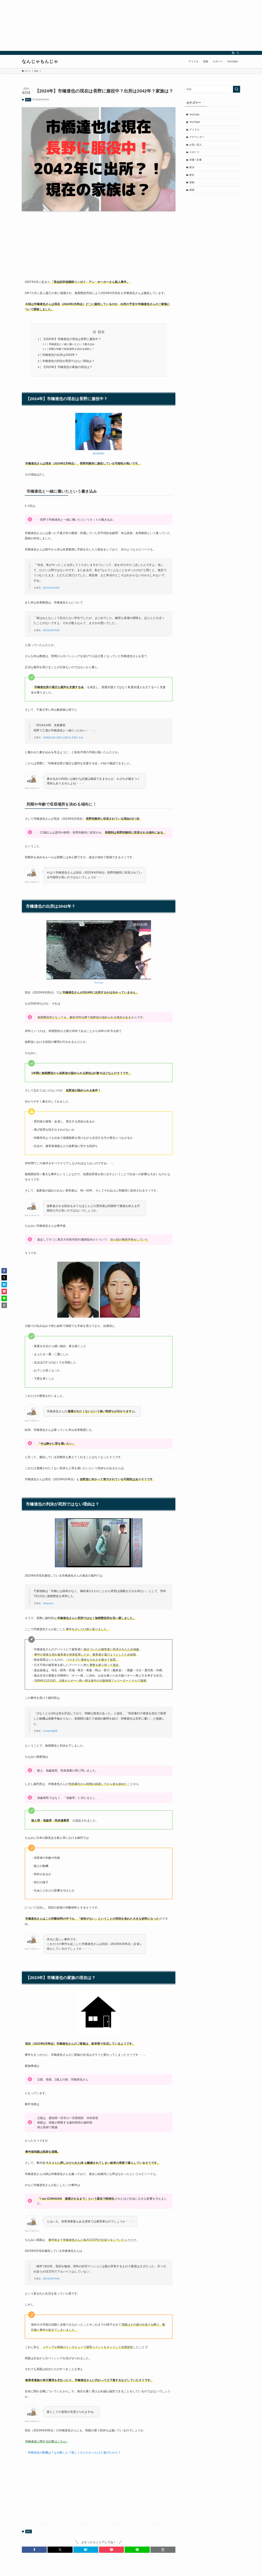 This screenshot has height=2576, width=262. What do you see at coordinates (191, 167) in the screenshot?
I see `政治` at bounding box center [191, 167].